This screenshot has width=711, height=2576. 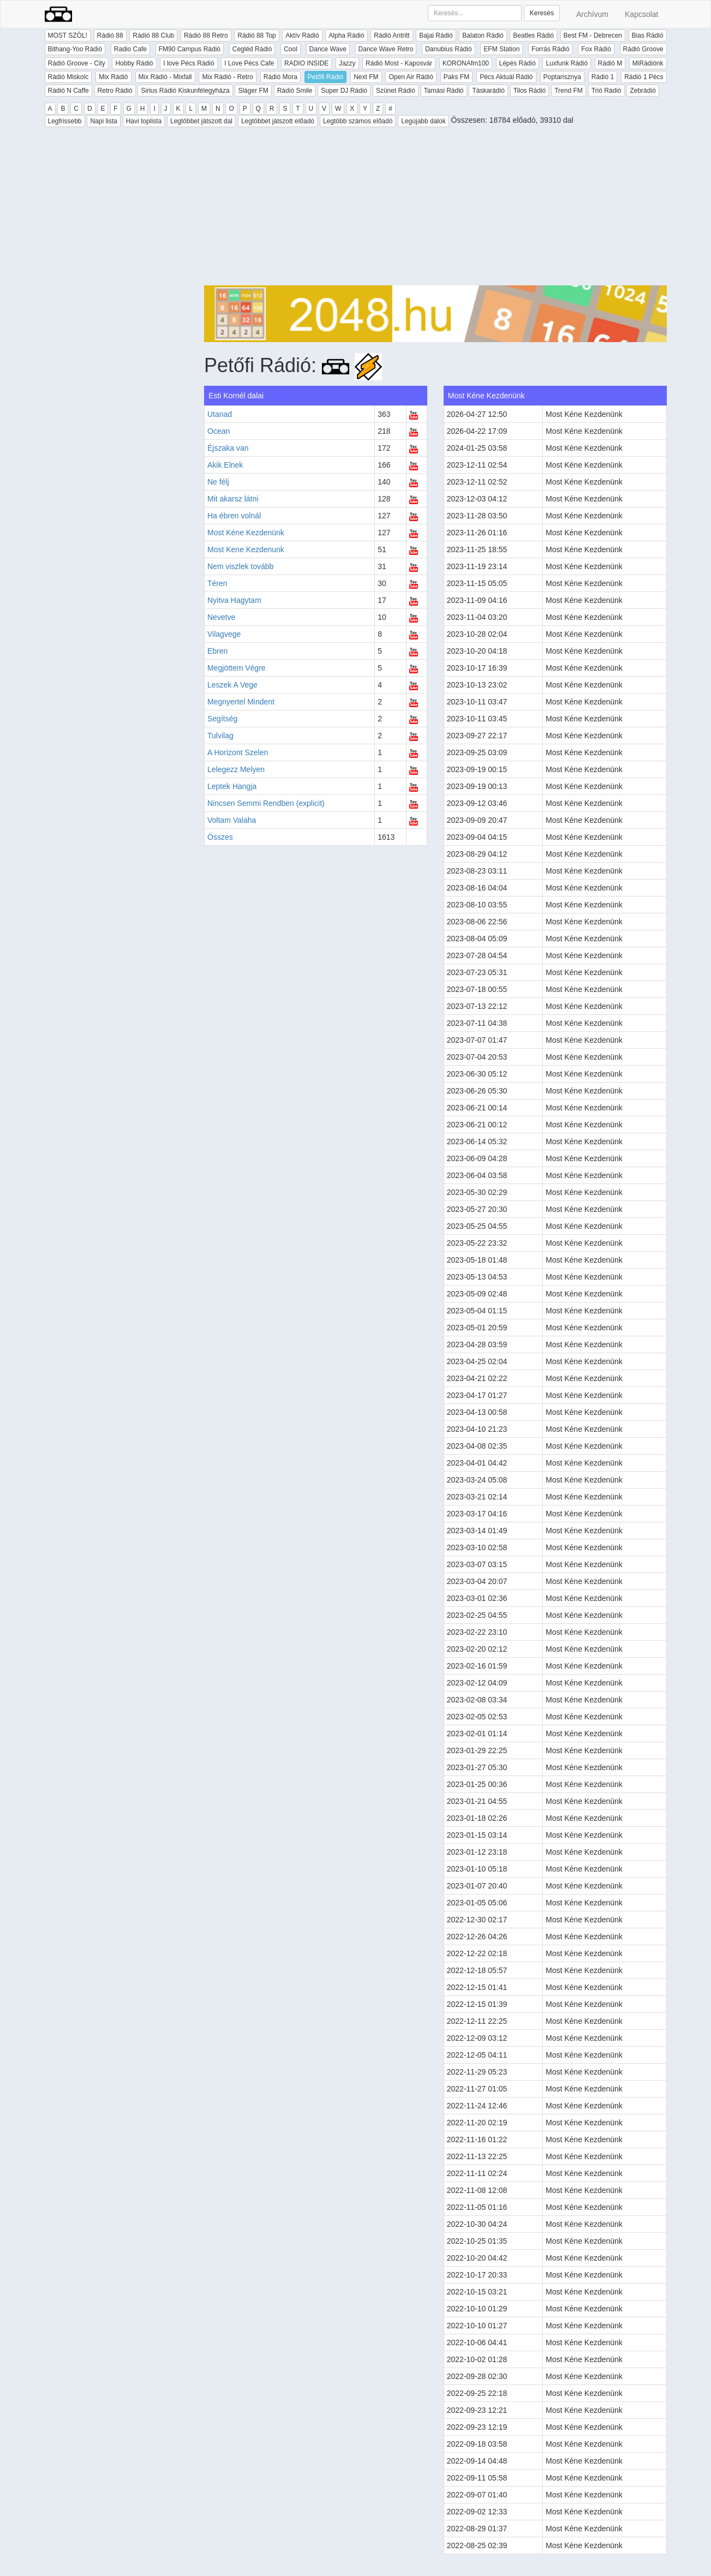 I want to click on Lépés Rádió, so click(x=517, y=63).